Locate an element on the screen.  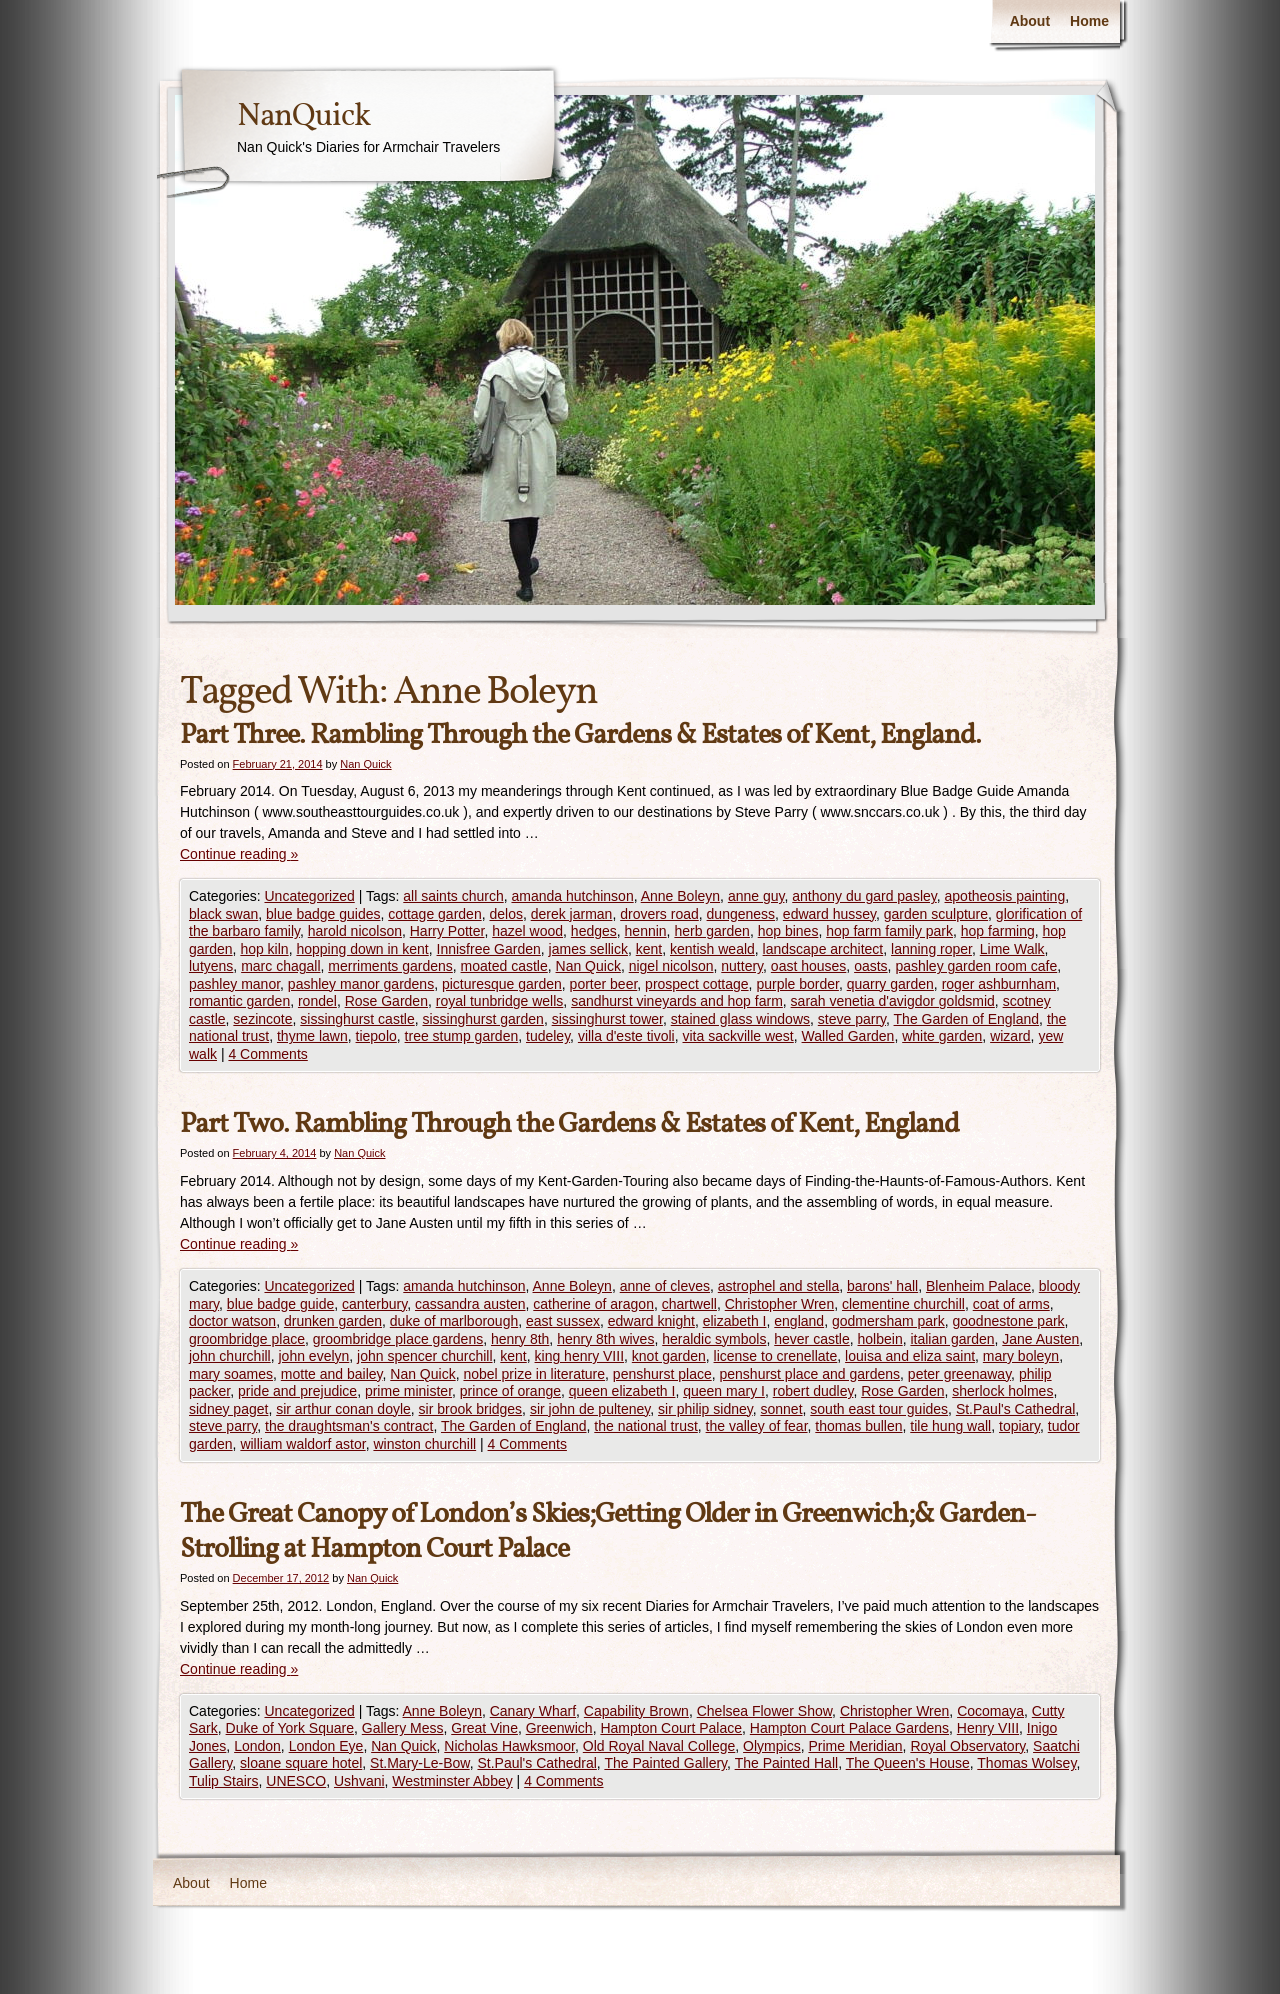
Old Royal Naval College is located at coordinates (659, 1746).